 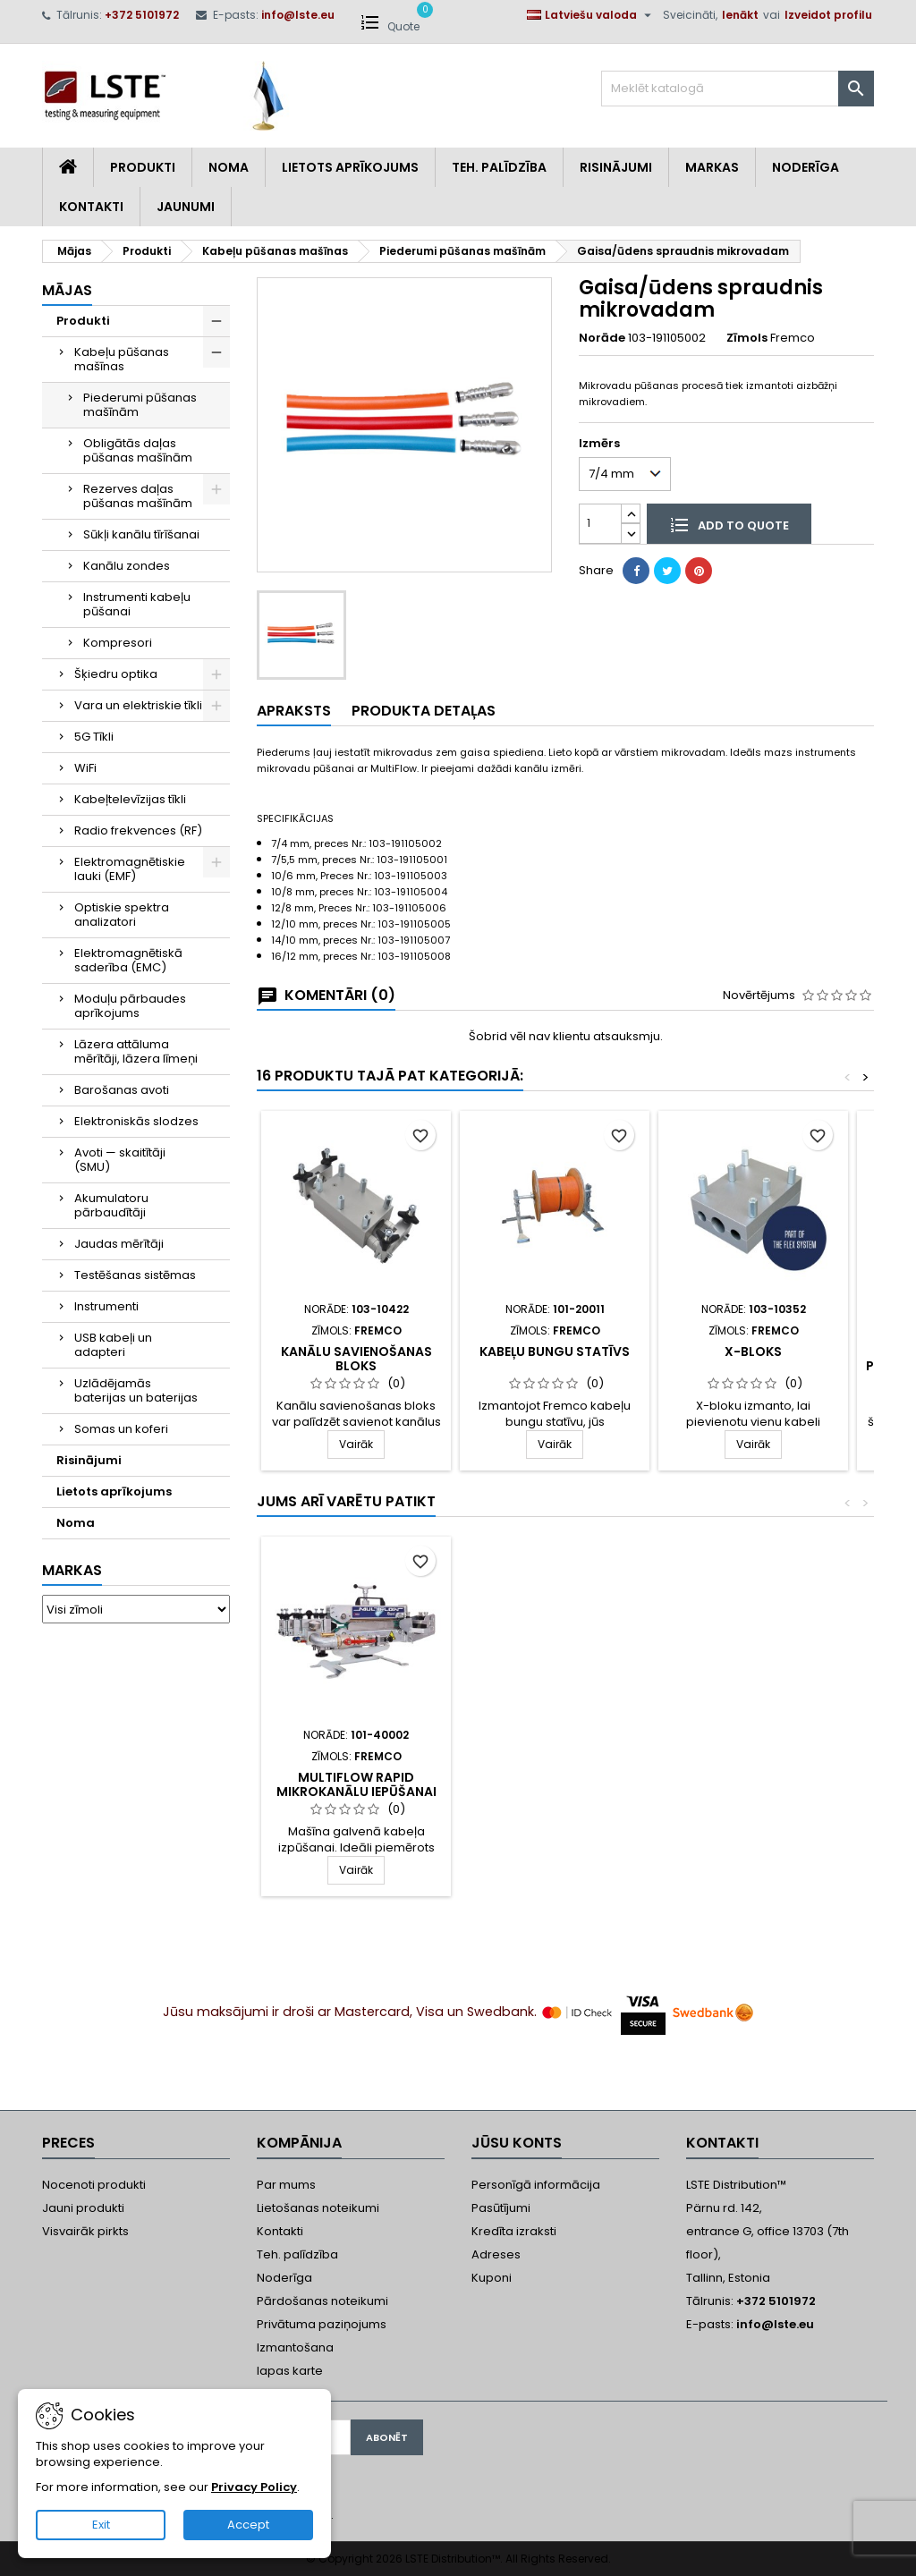 I want to click on Uzlādējamās baterijas un baterijas, so click(x=136, y=1390).